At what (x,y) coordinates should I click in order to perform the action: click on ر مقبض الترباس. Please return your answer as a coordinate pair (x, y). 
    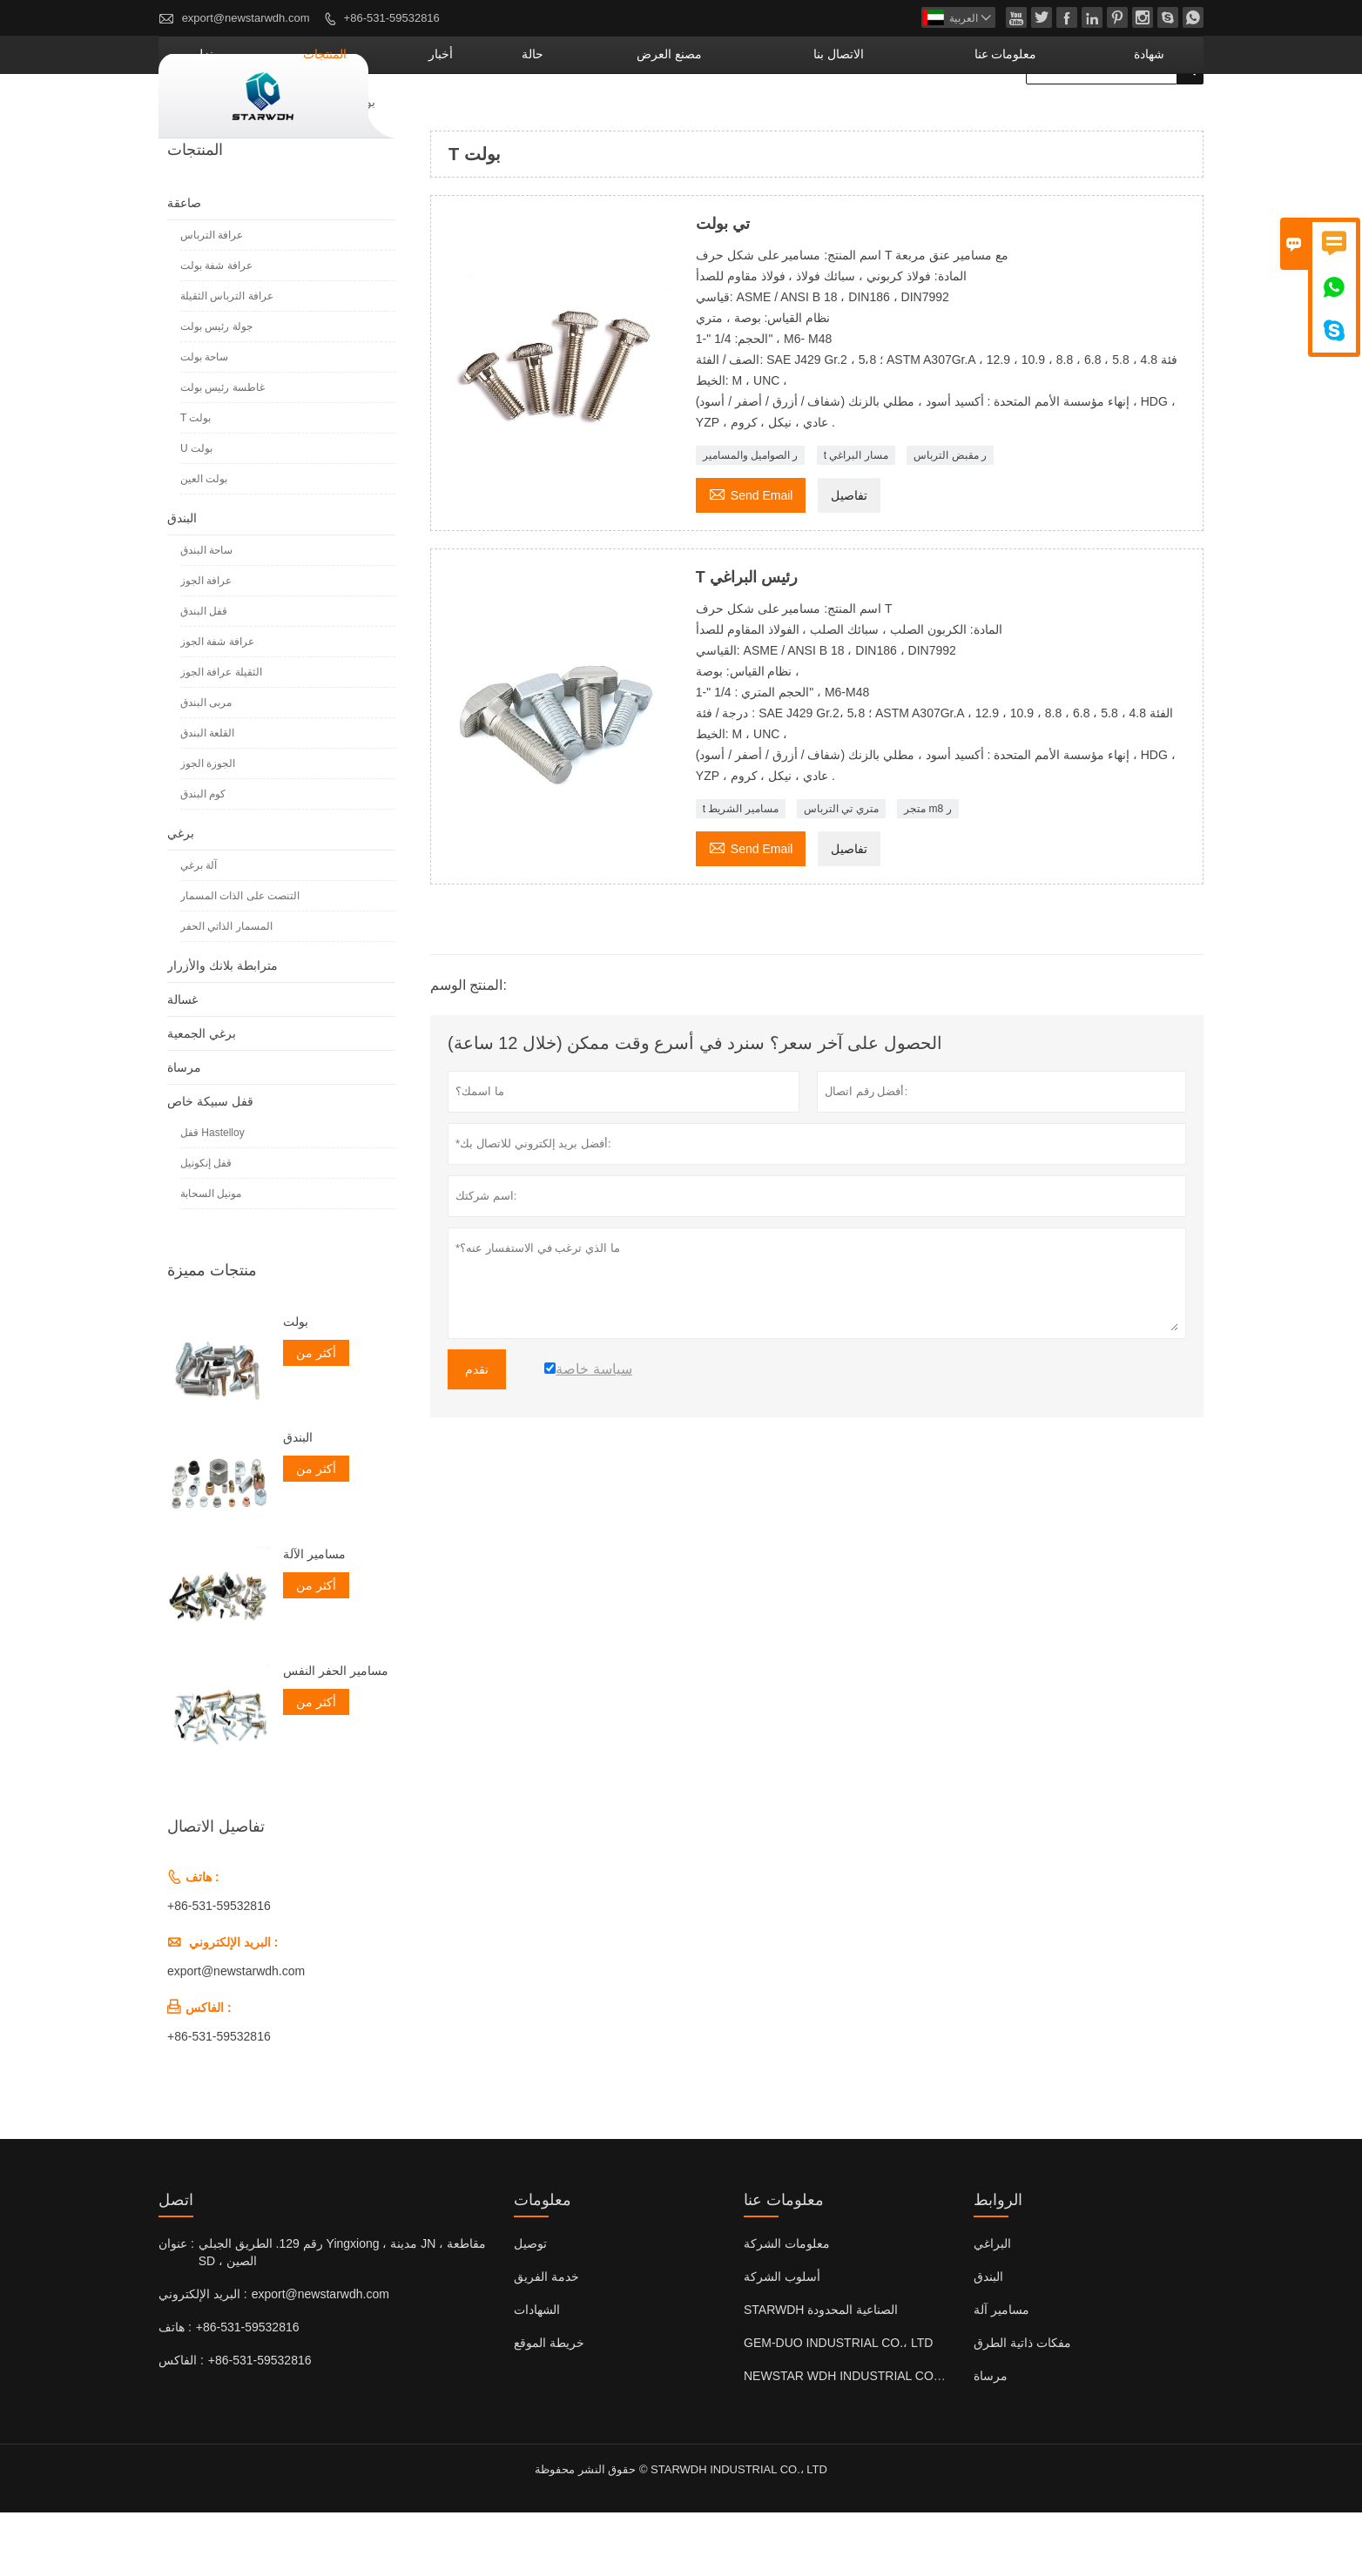
    Looking at the image, I should click on (950, 519).